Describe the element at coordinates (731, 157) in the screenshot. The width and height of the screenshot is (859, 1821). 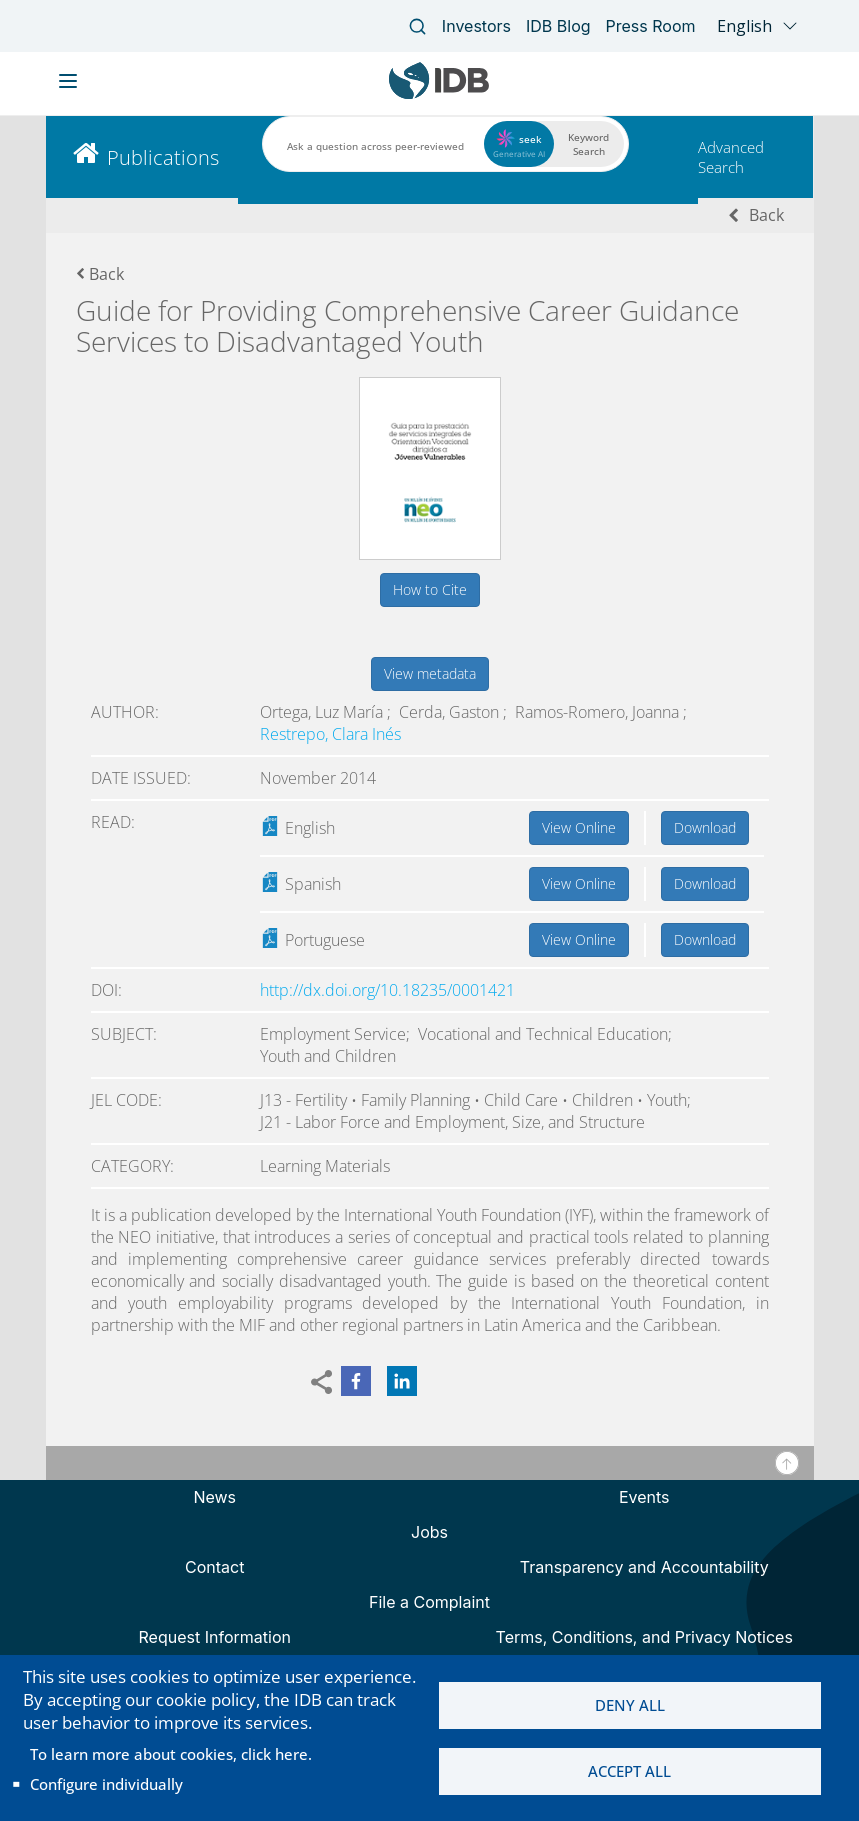
I see `Advanced Search` at that location.